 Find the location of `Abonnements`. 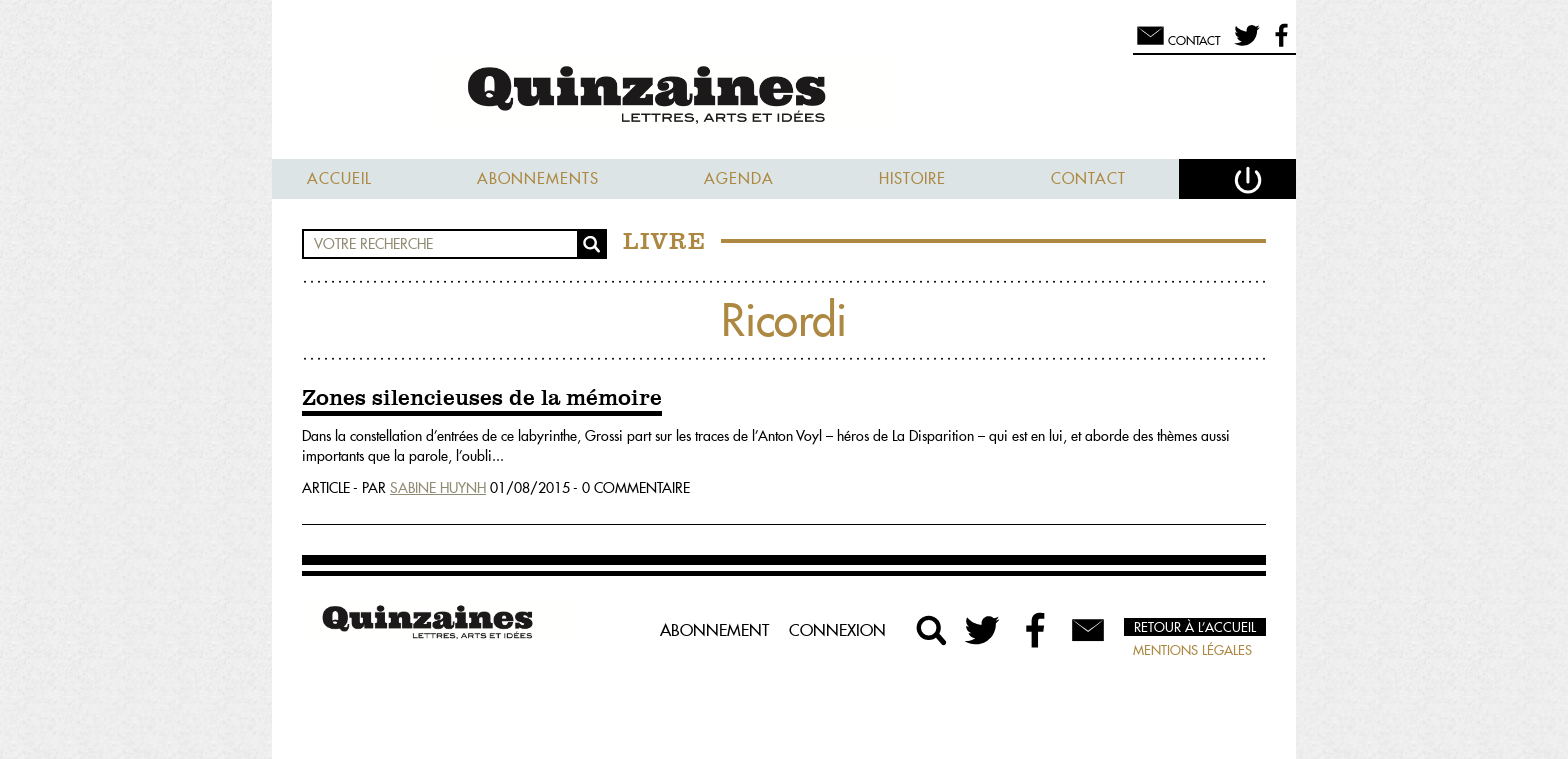

Abonnements is located at coordinates (538, 178).